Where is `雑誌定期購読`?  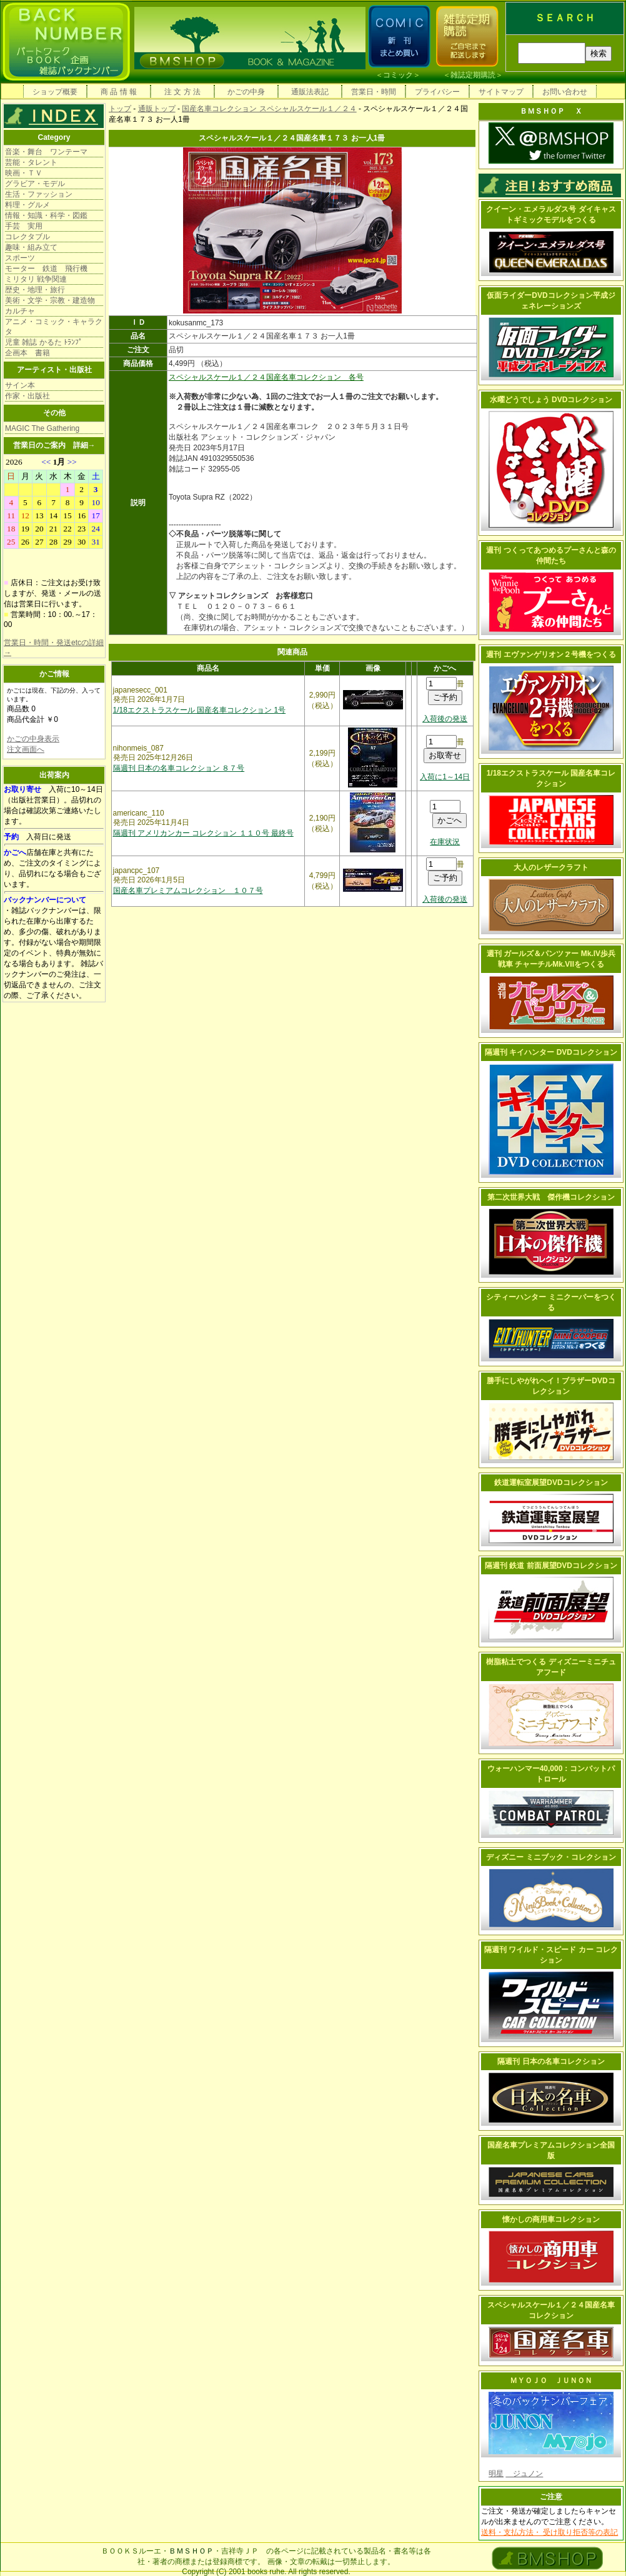 雑誌定期購読 is located at coordinates (472, 75).